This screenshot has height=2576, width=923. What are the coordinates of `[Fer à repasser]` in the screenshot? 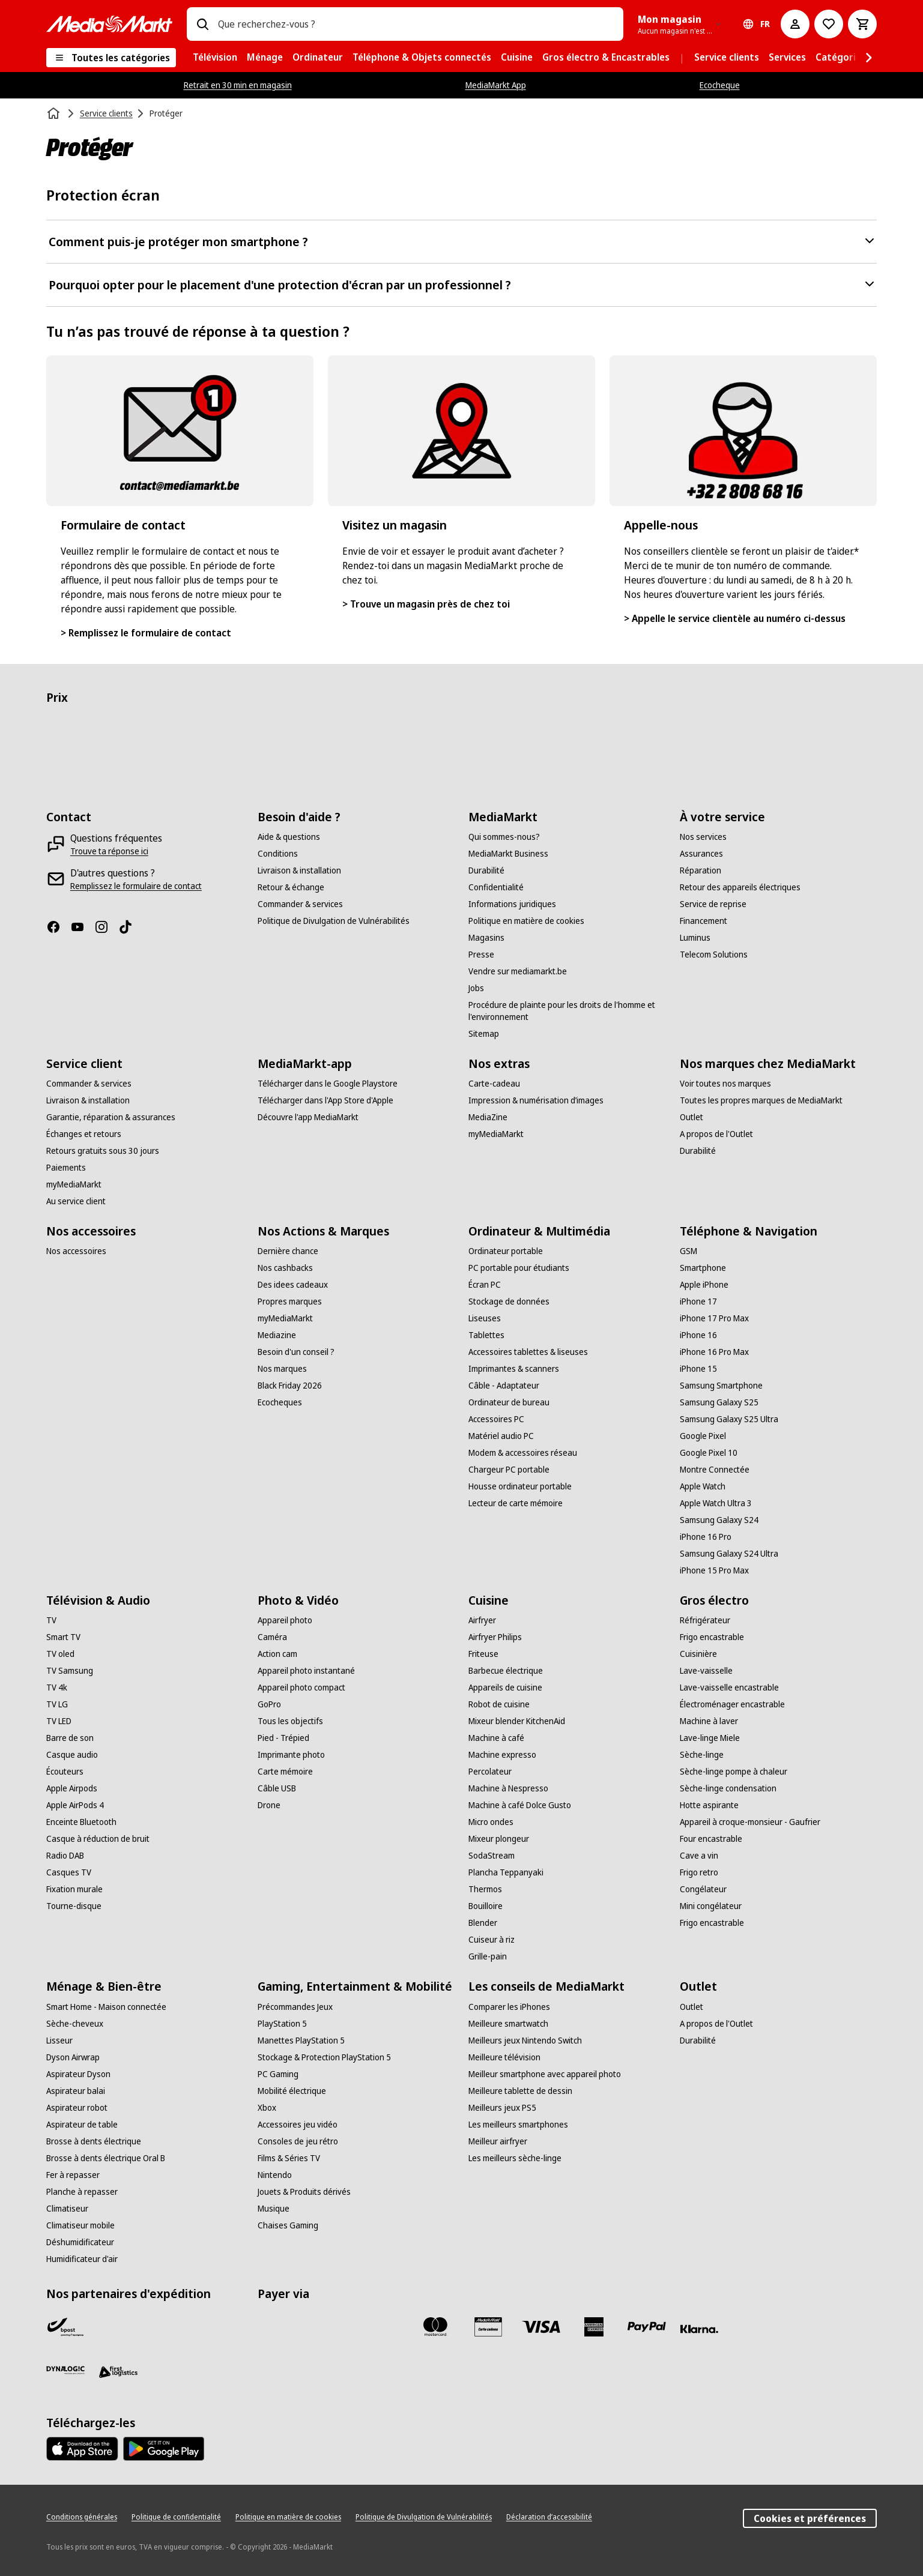 It's located at (73, 2175).